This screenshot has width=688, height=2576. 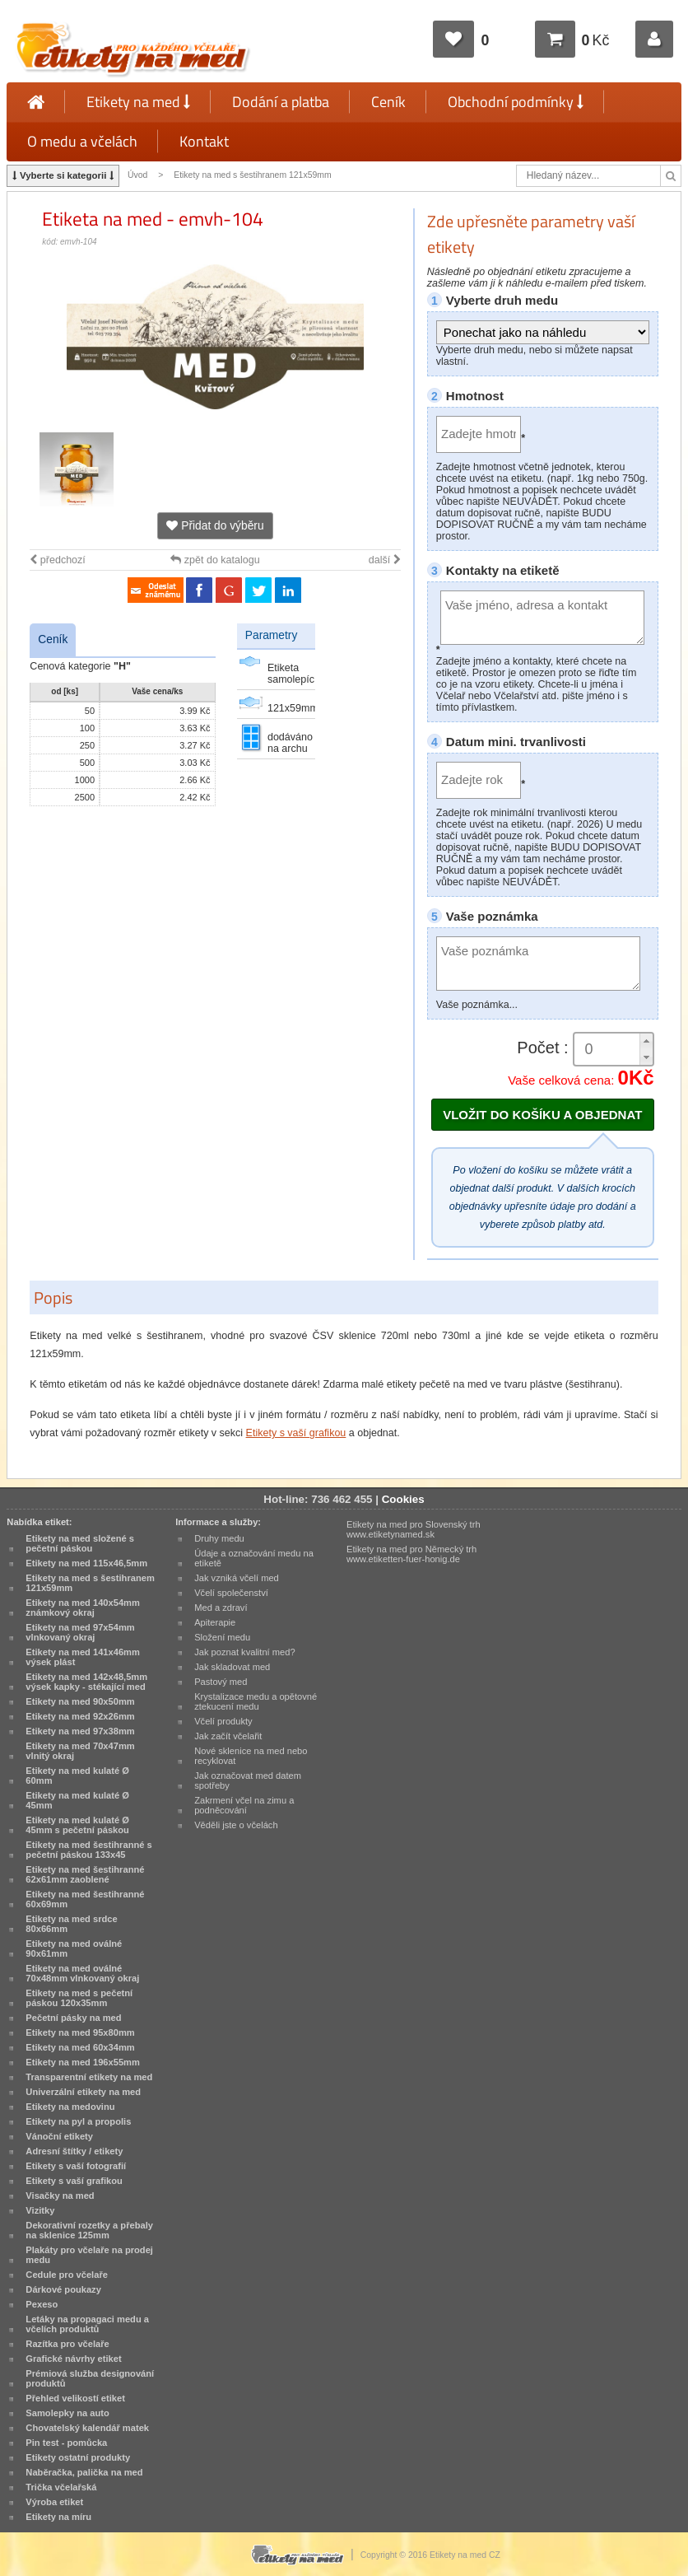 What do you see at coordinates (74, 1948) in the screenshot?
I see `Etikety na med oválné 90x61mm` at bounding box center [74, 1948].